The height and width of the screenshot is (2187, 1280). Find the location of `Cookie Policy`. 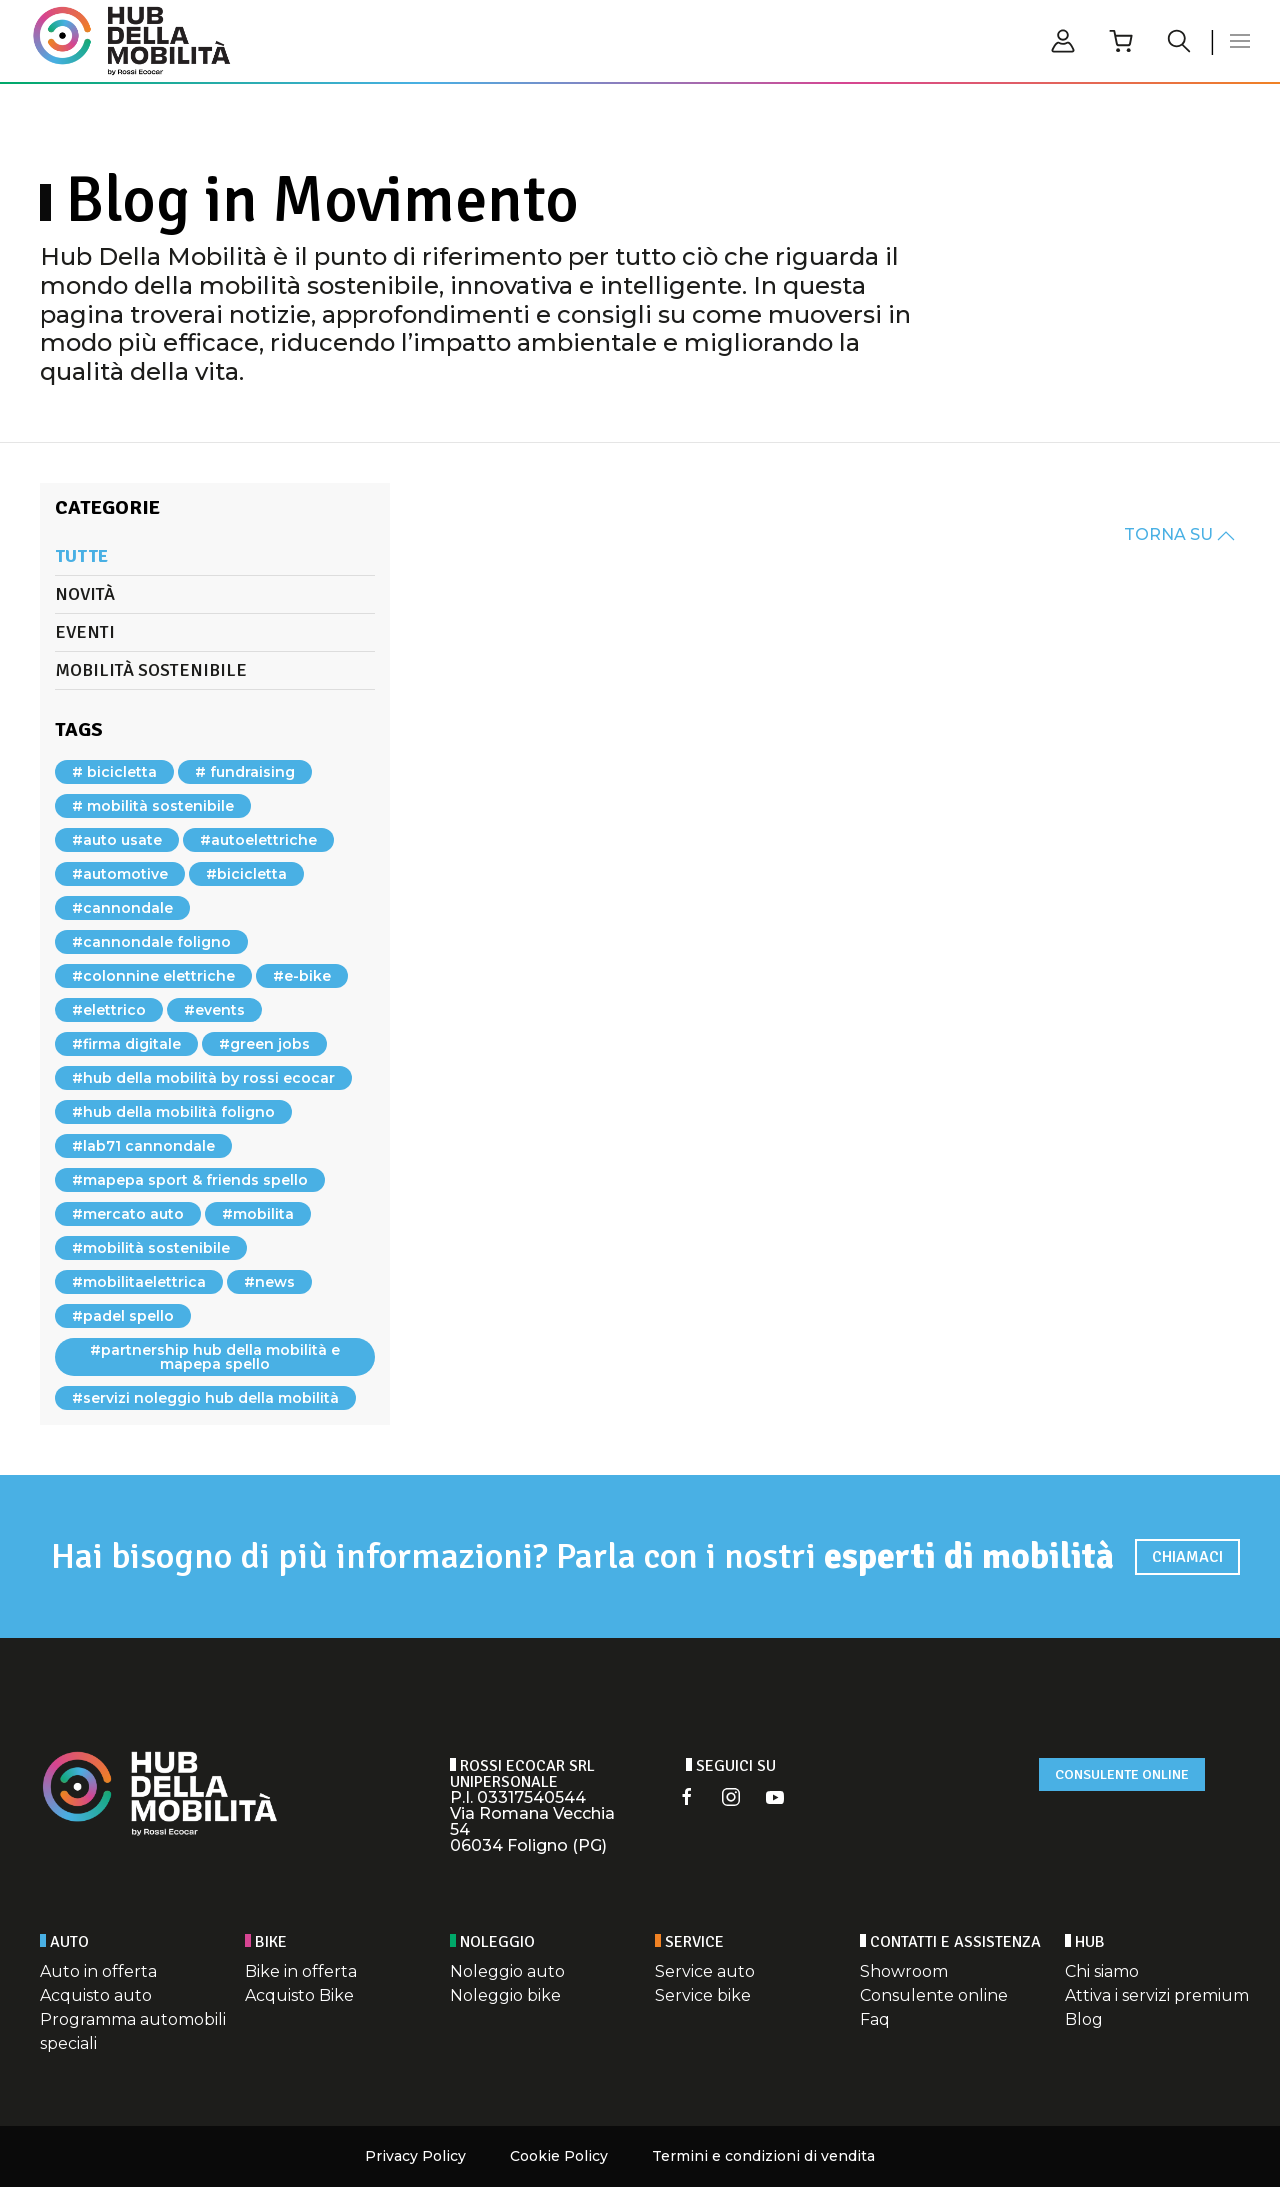

Cookie Policy is located at coordinates (559, 2156).